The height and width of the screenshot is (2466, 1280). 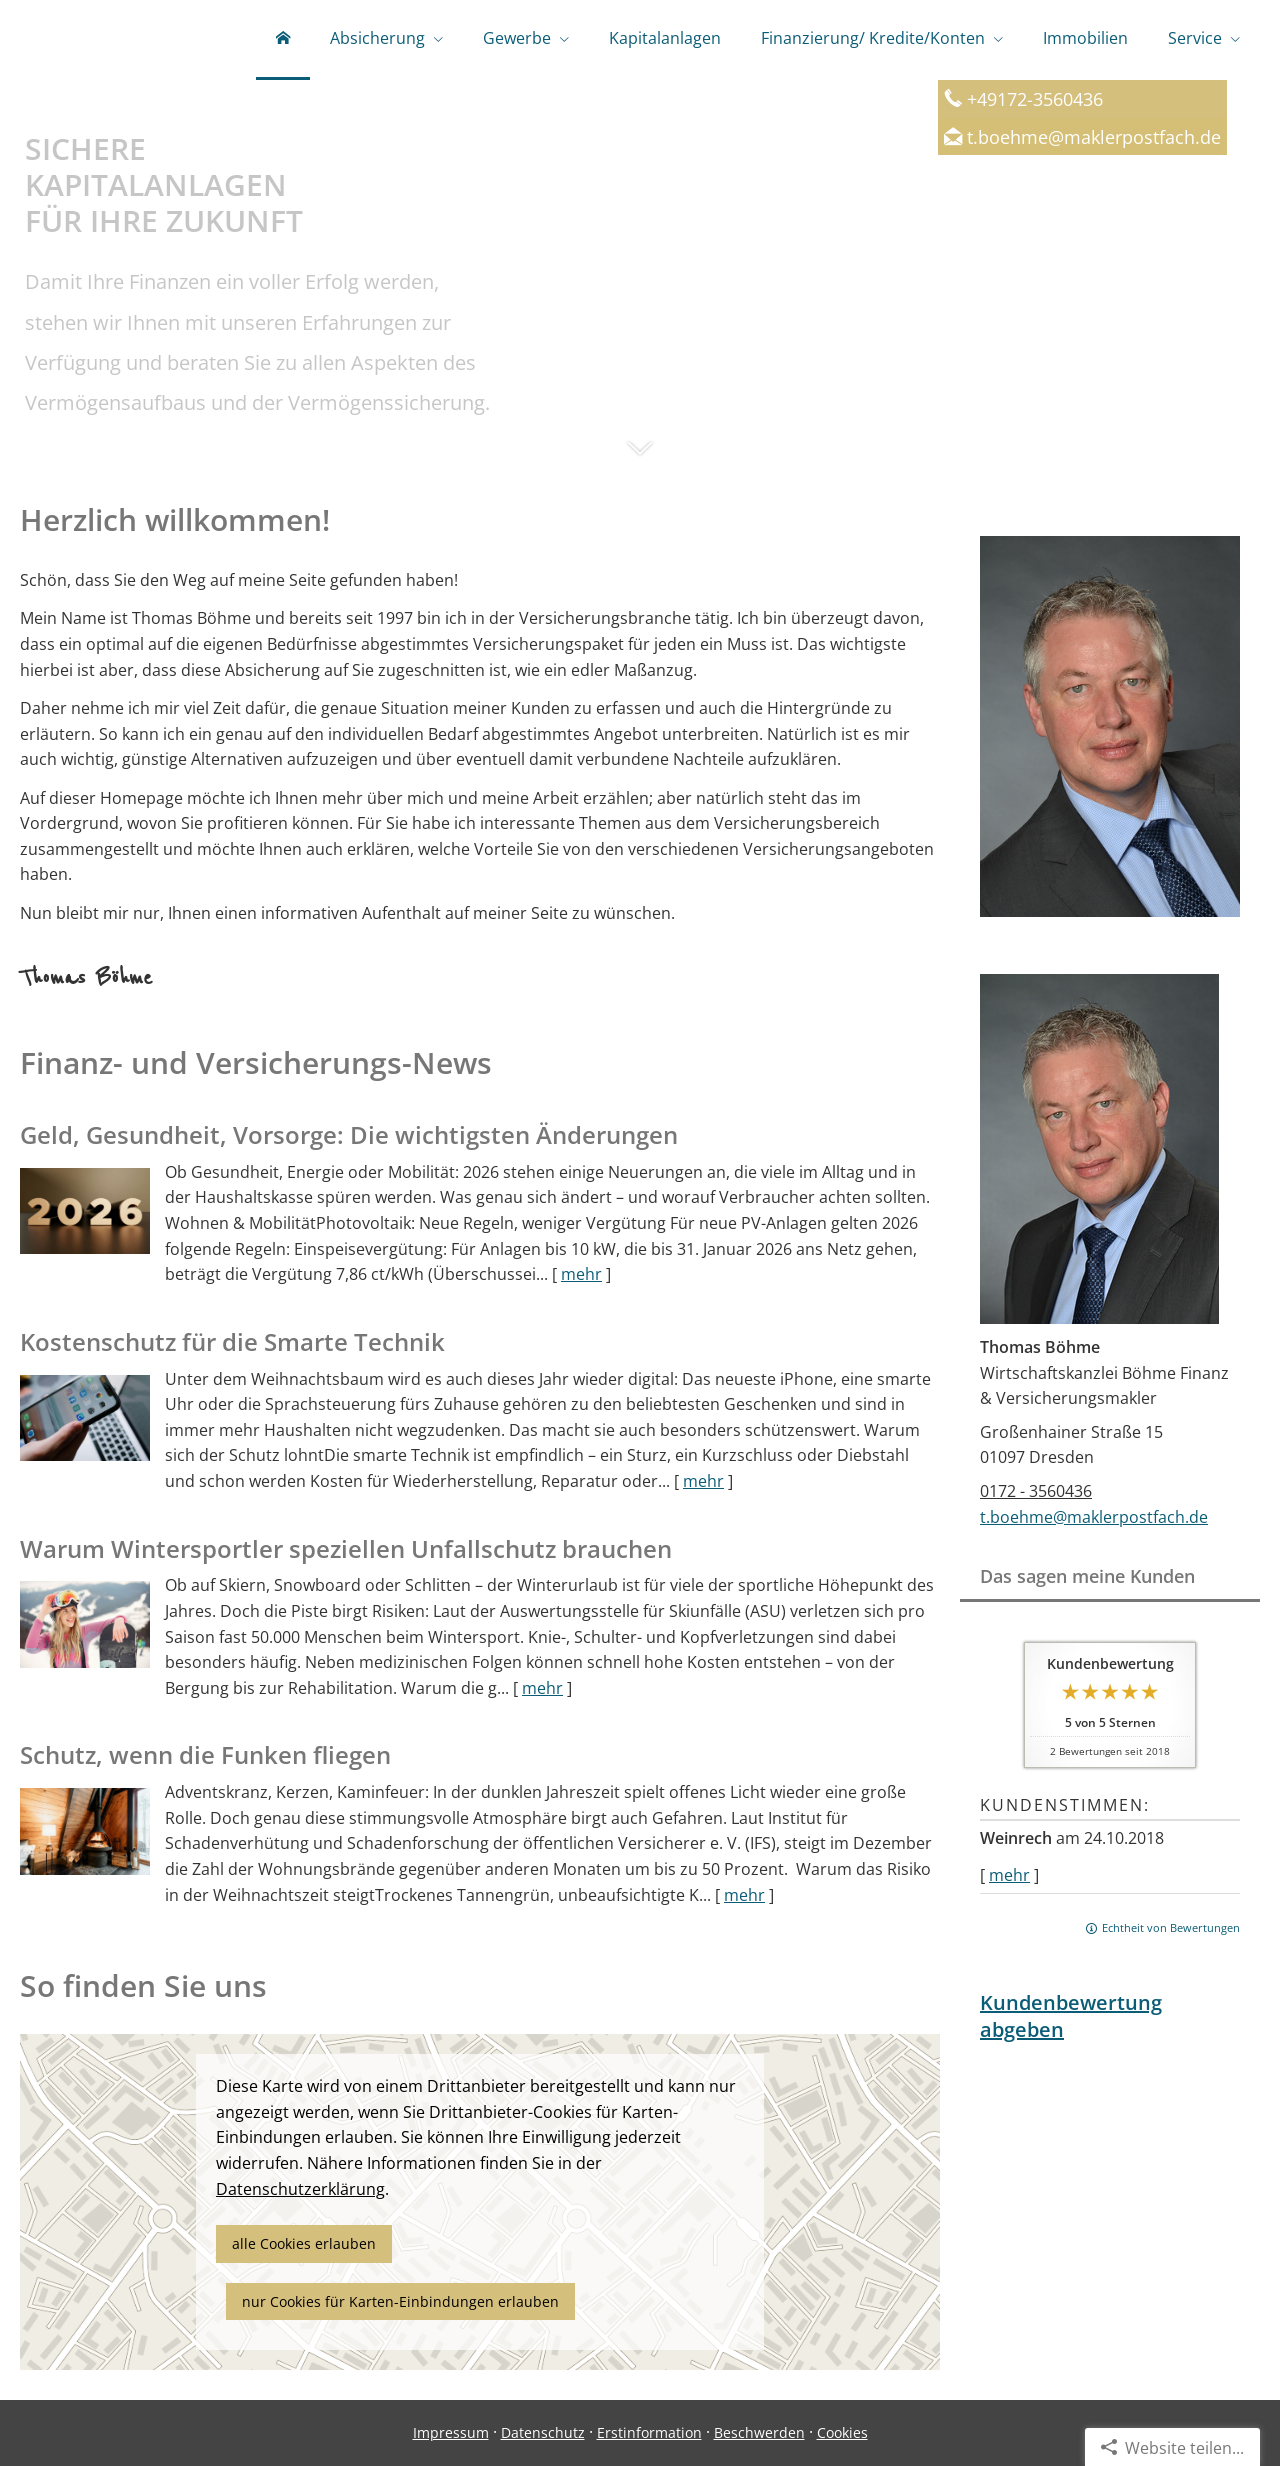 What do you see at coordinates (581, 1274) in the screenshot?
I see `mehr [Gesamten Artikel zum Thema "Geld, Gesundheit, Vorsorge: Die wichtigsten Änderungen" lesen]` at bounding box center [581, 1274].